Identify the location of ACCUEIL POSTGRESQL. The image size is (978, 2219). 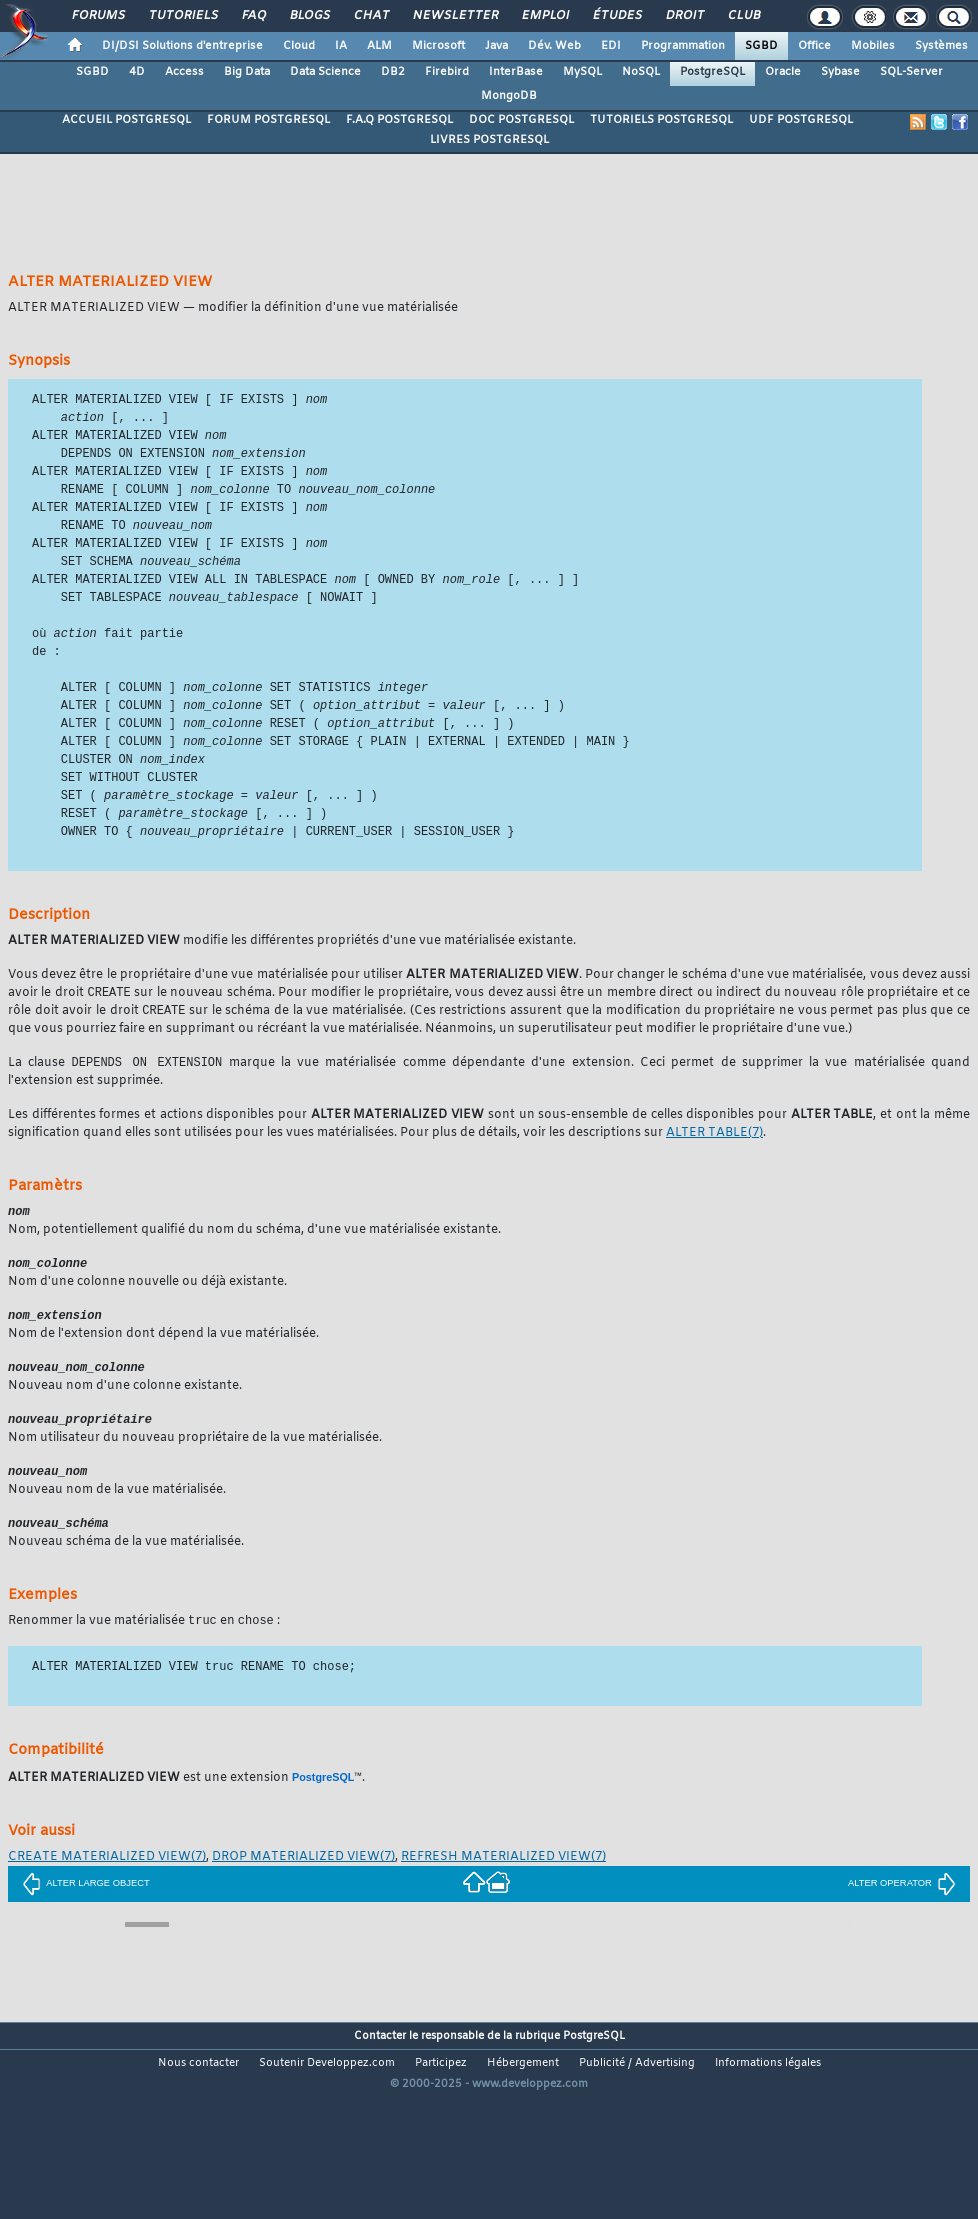
(126, 120).